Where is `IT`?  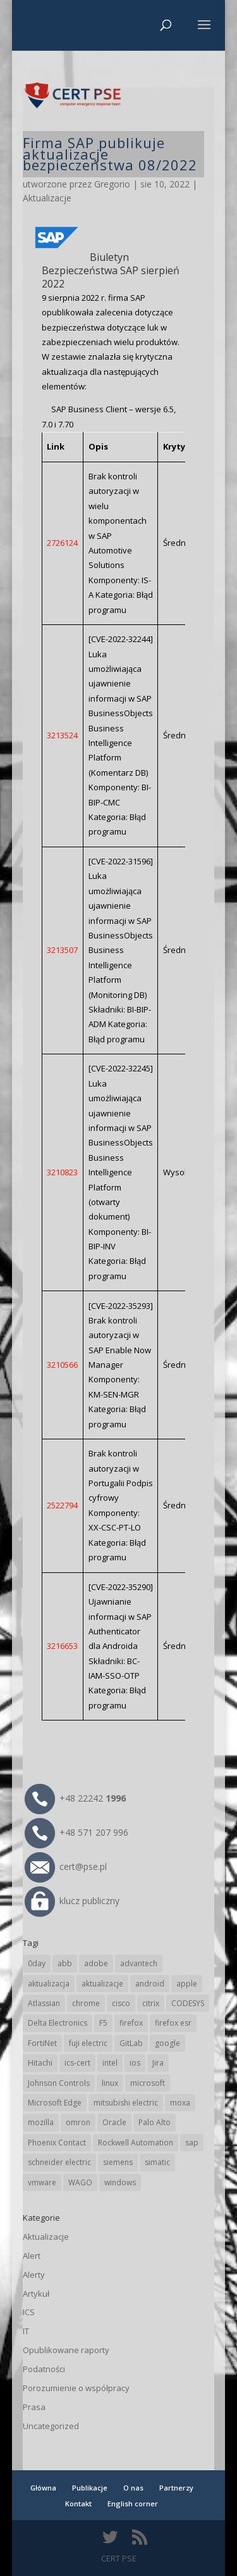 IT is located at coordinates (26, 2331).